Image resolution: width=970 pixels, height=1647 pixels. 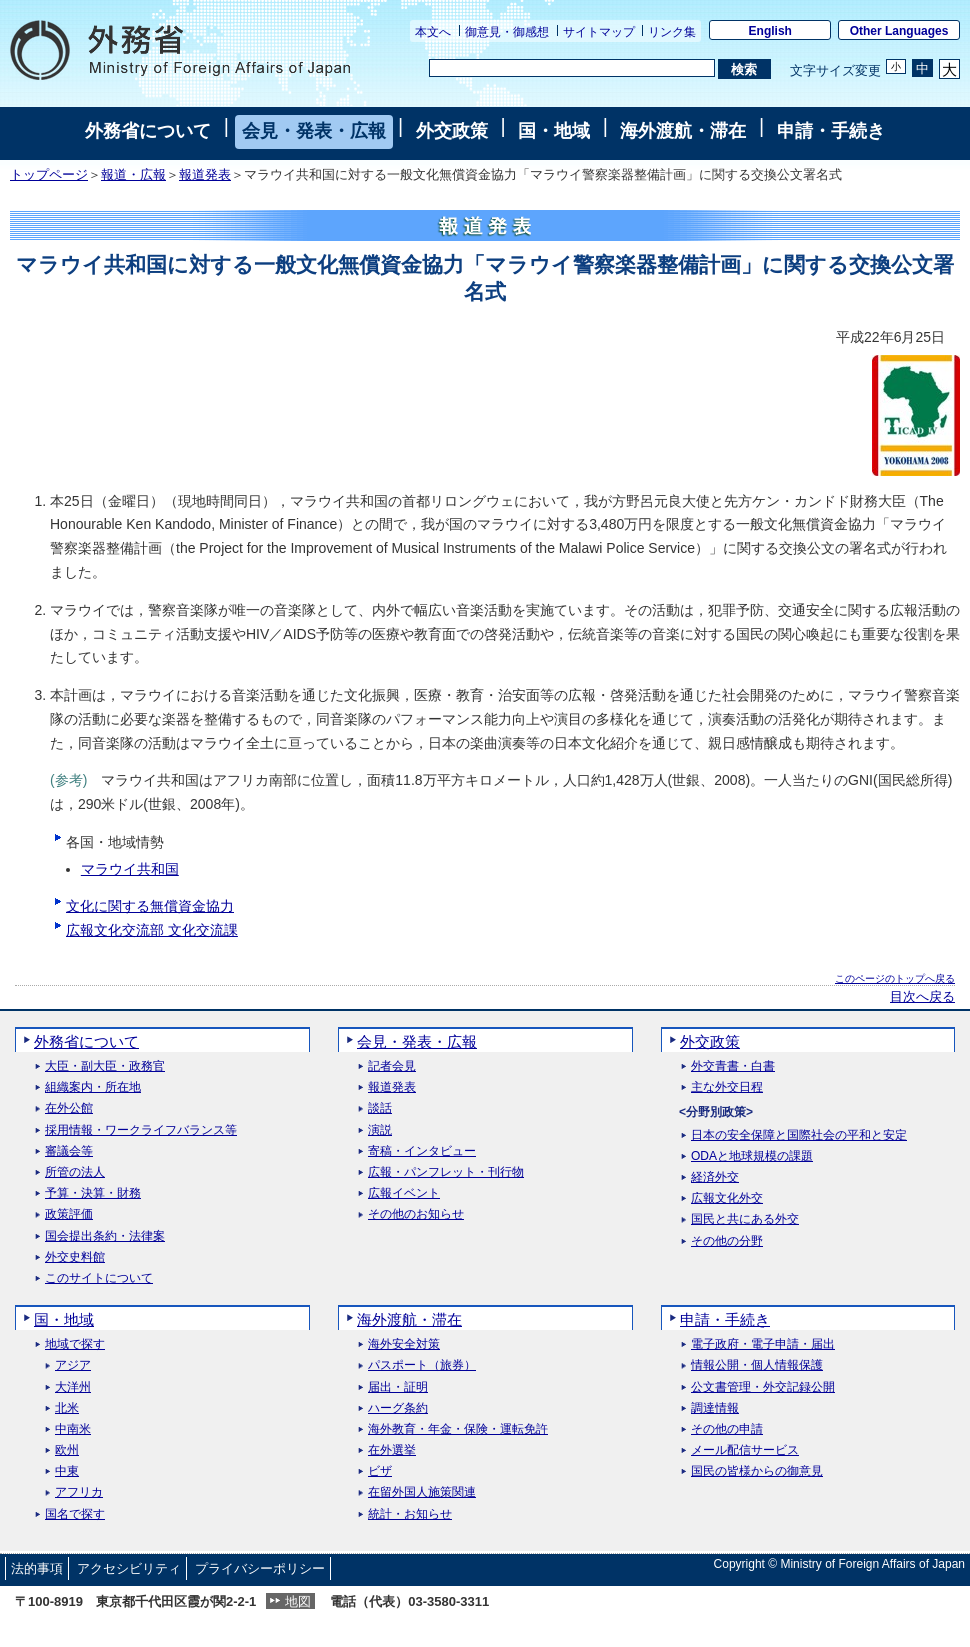 I want to click on English, so click(x=770, y=31).